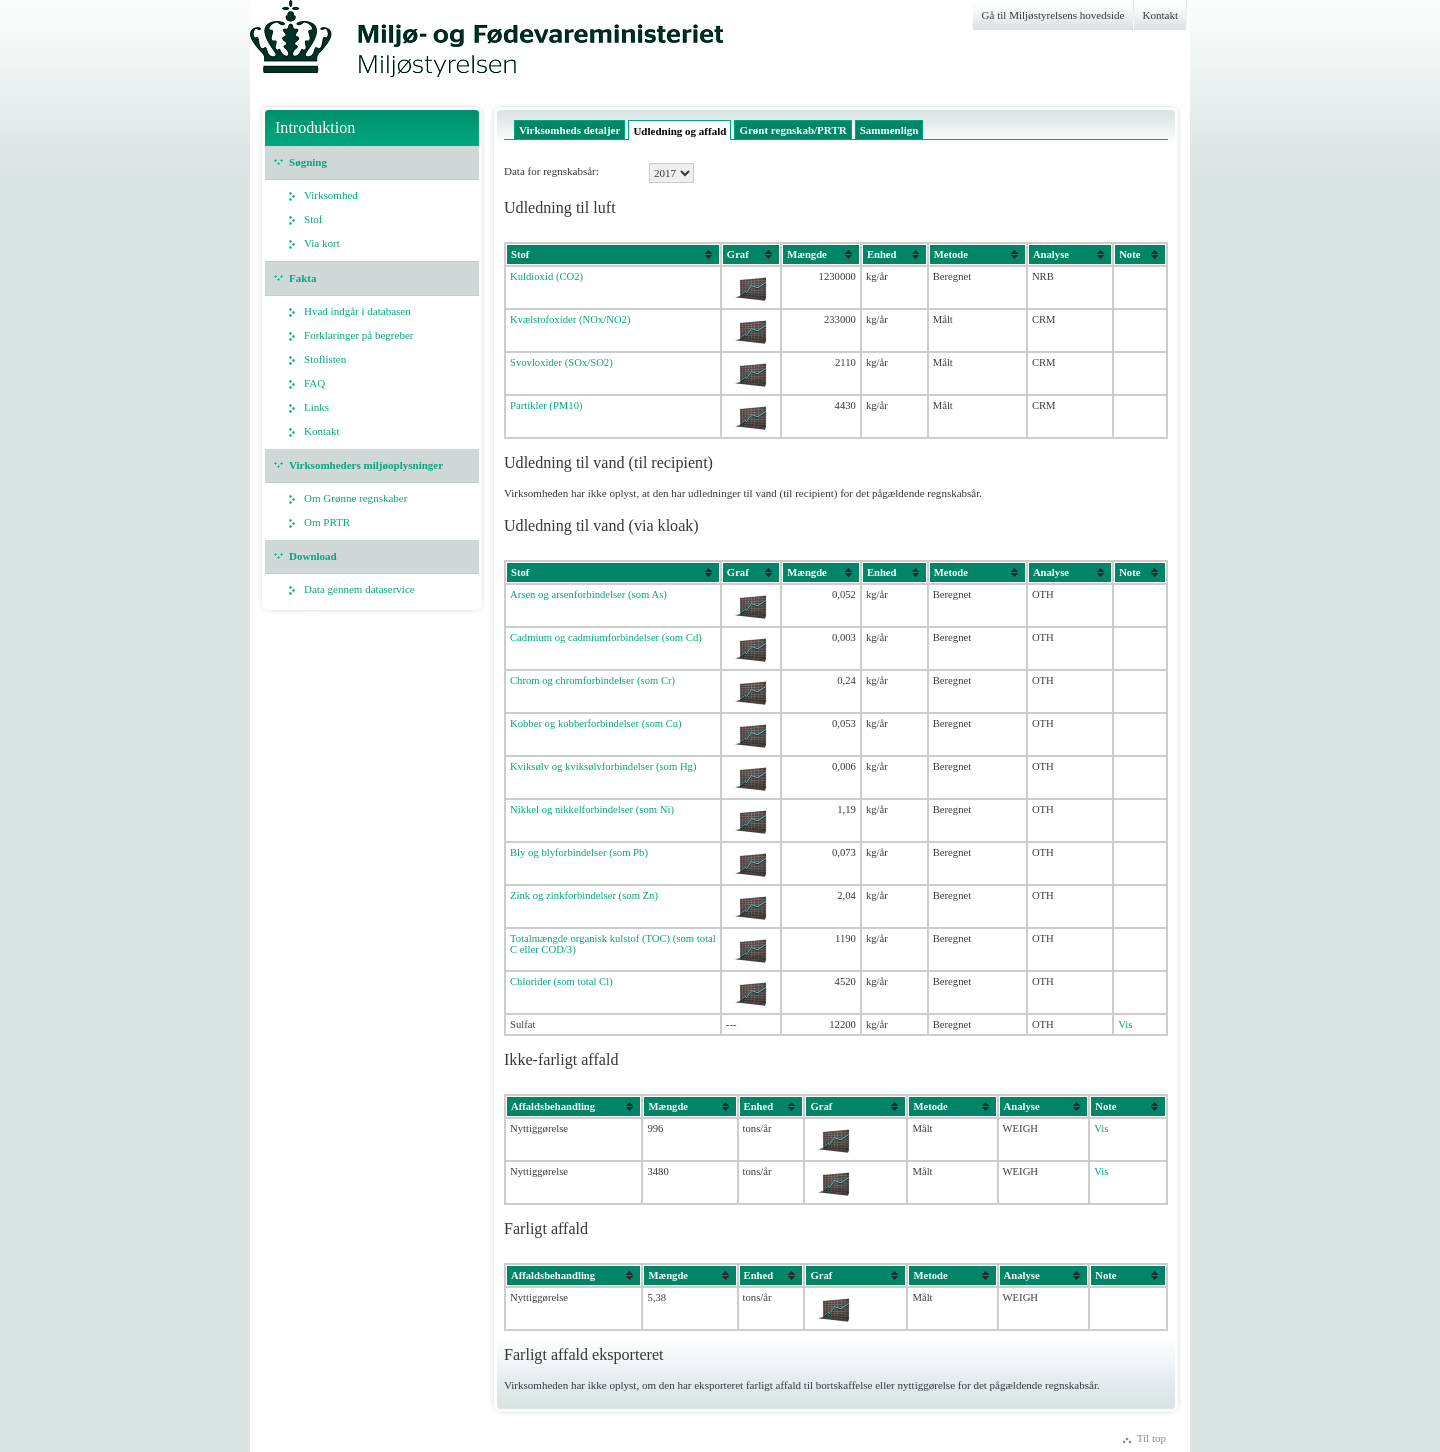 This screenshot has height=1452, width=1440. I want to click on Data for regnskabsår:, so click(551, 171).